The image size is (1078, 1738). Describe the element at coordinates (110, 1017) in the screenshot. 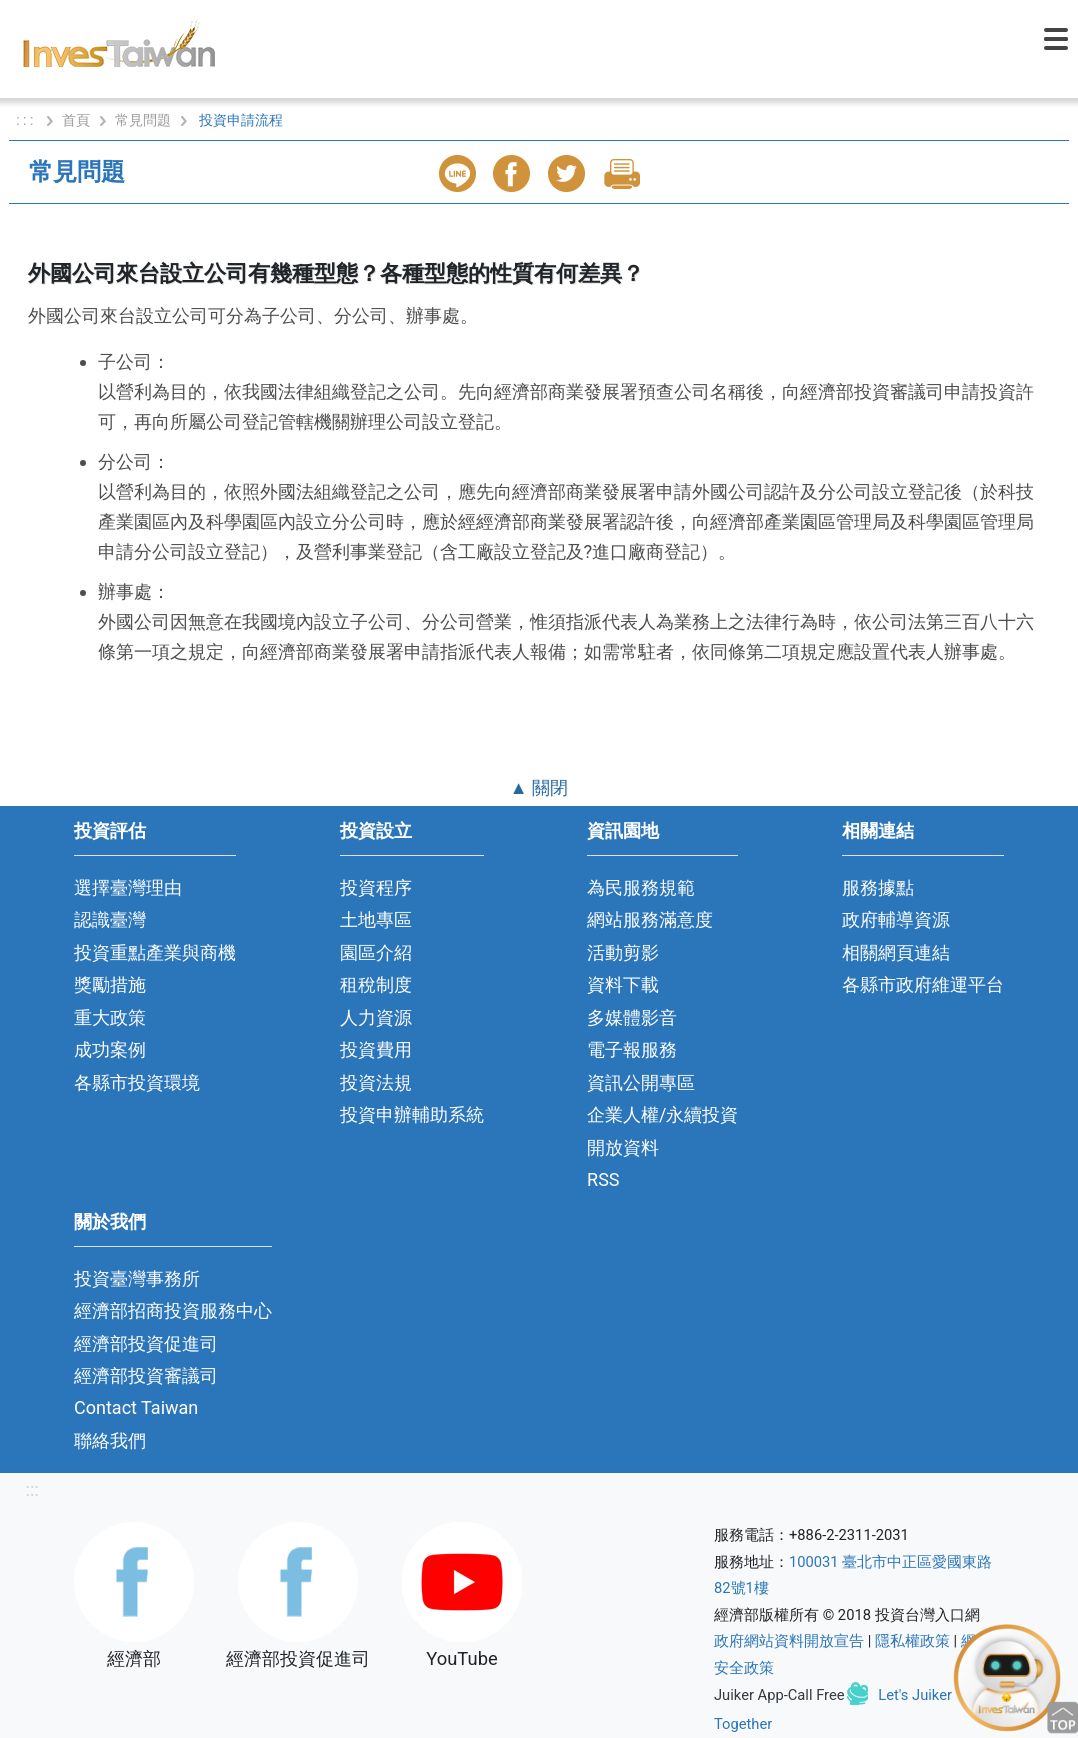

I see `重大政策` at that location.